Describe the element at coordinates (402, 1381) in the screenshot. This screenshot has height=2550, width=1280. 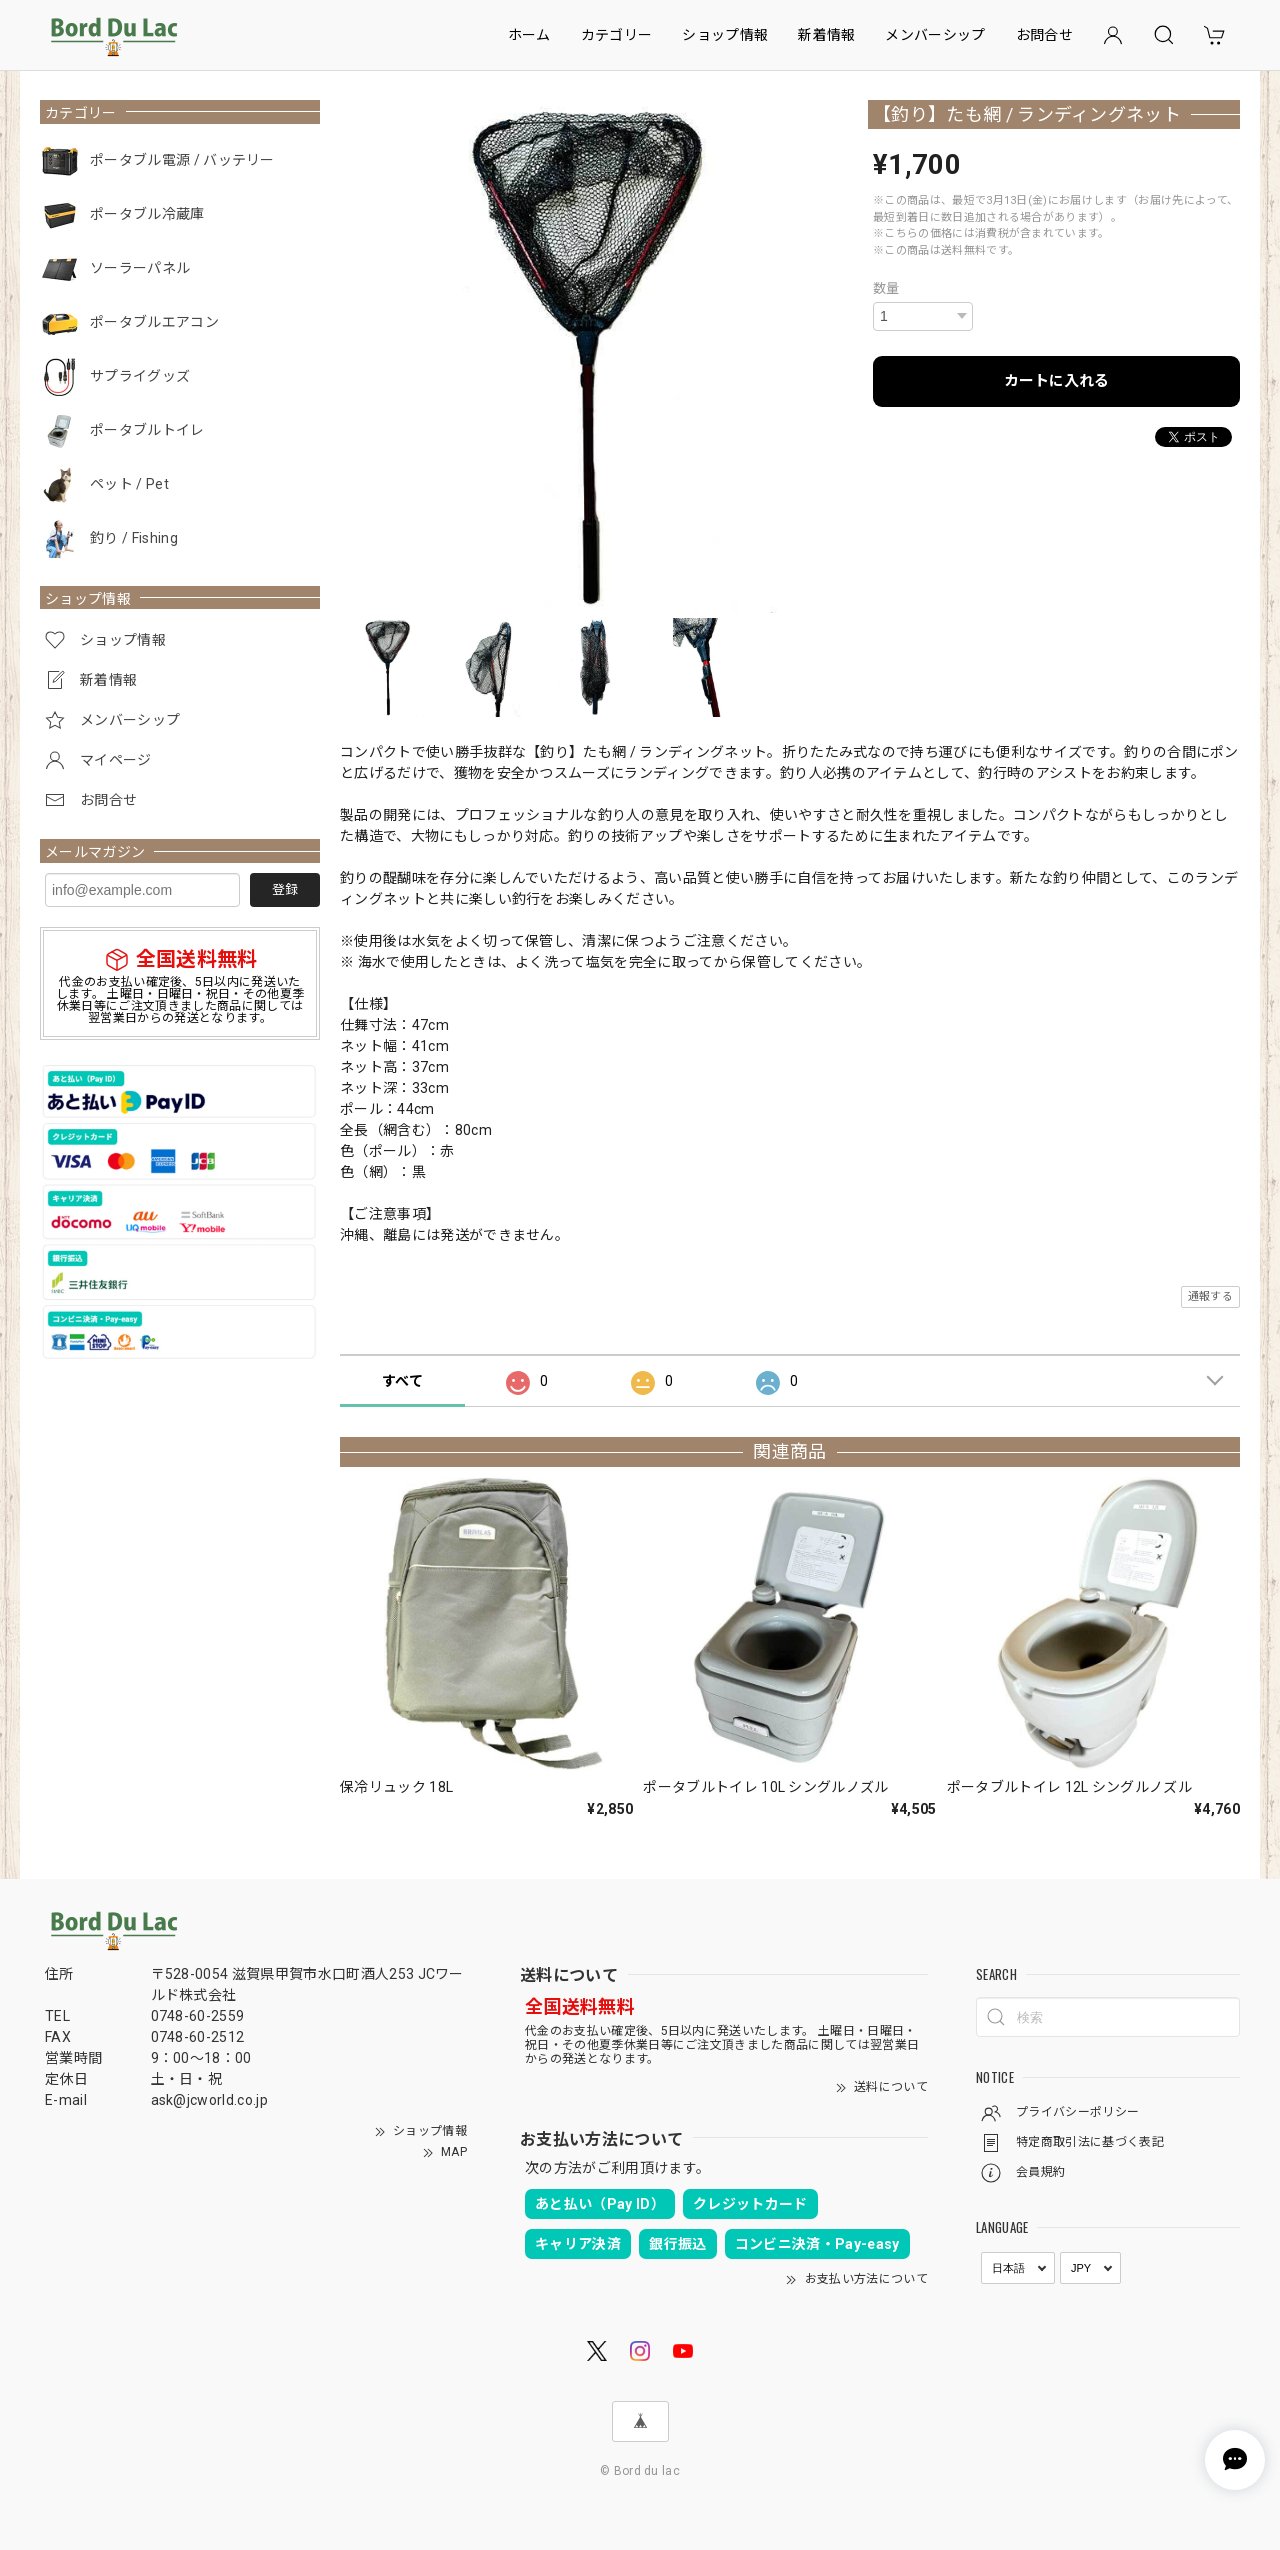
I see `すべて` at that location.